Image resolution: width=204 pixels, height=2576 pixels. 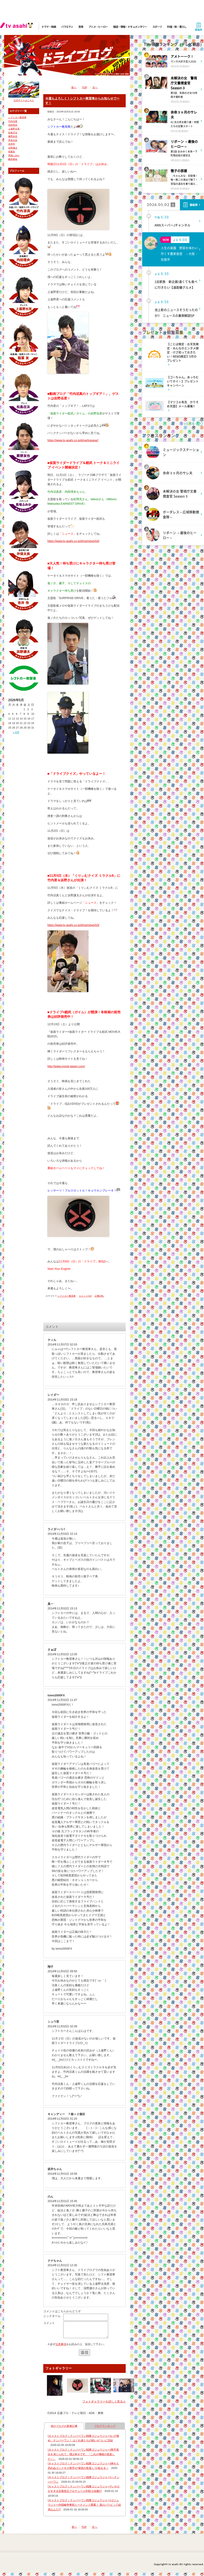 What do you see at coordinates (12, 140) in the screenshot?
I see `井俣太良` at bounding box center [12, 140].